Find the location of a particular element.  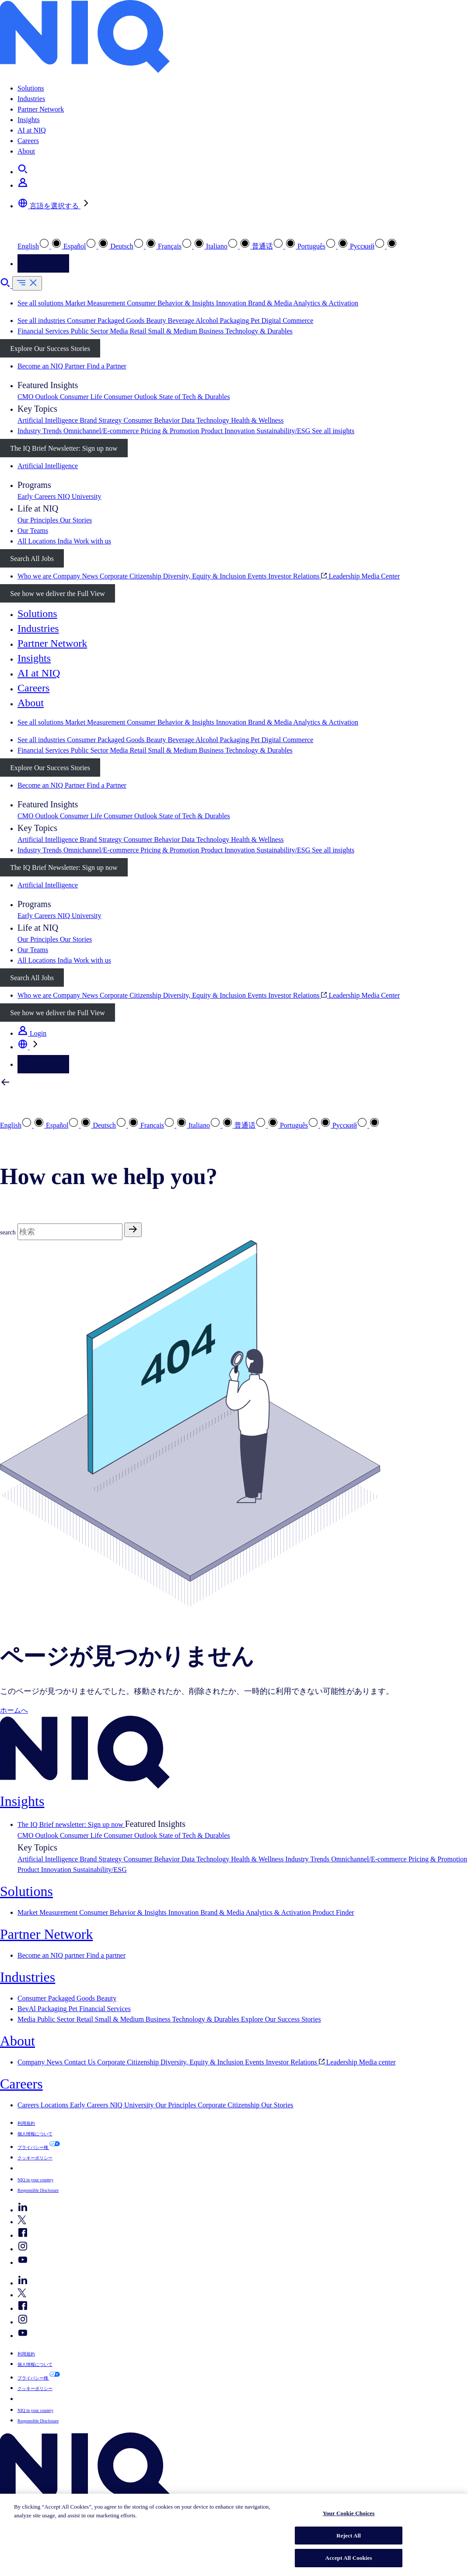

Solutions is located at coordinates (30, 88).